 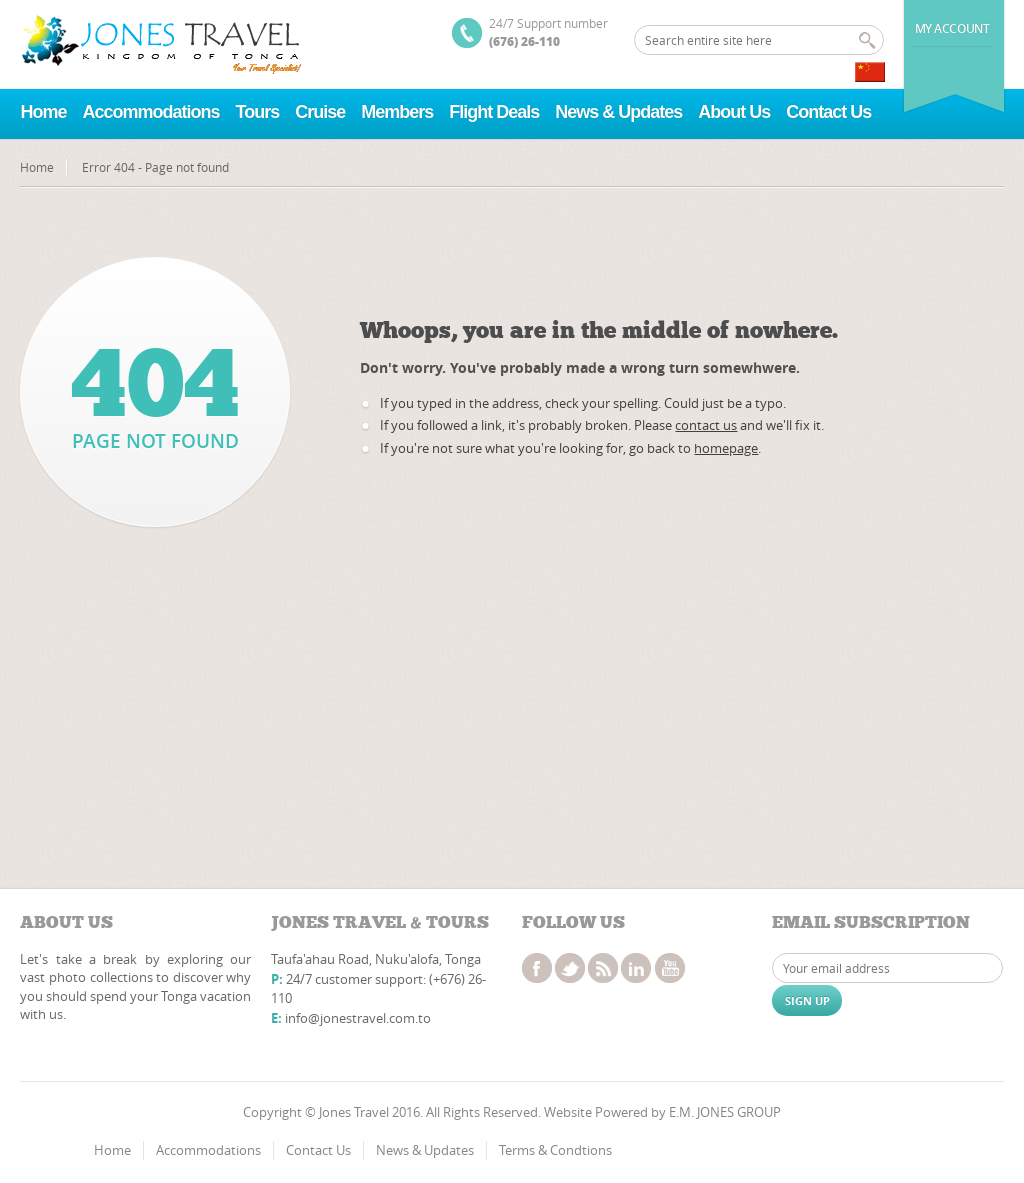 What do you see at coordinates (618, 112) in the screenshot?
I see `News & Updates` at bounding box center [618, 112].